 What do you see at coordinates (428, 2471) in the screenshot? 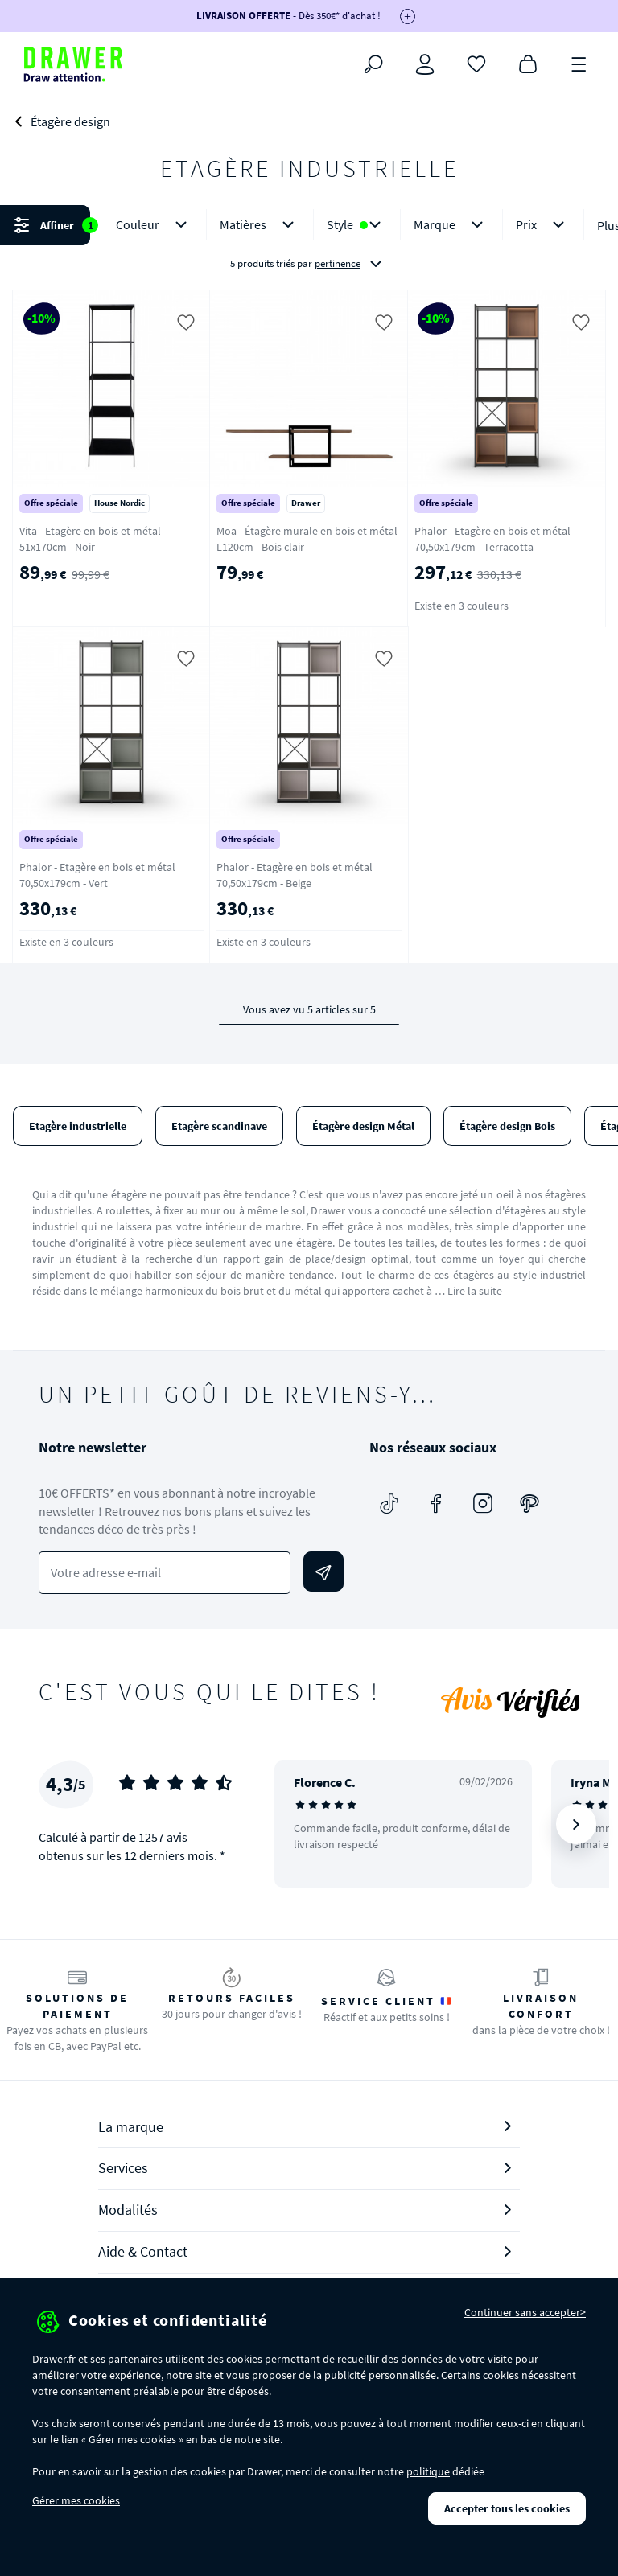
I see `politique` at bounding box center [428, 2471].